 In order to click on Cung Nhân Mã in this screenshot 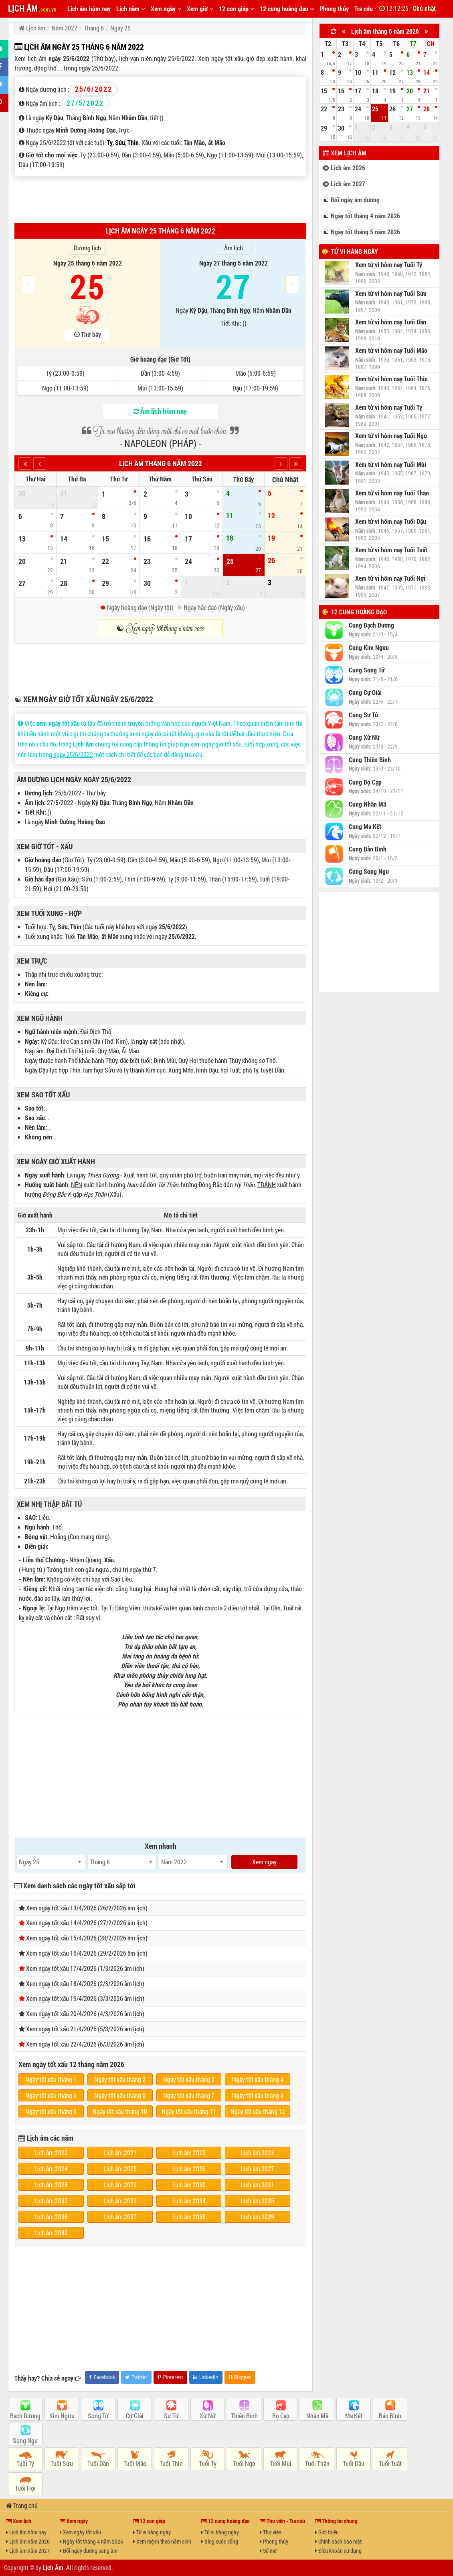, I will do `click(367, 804)`.